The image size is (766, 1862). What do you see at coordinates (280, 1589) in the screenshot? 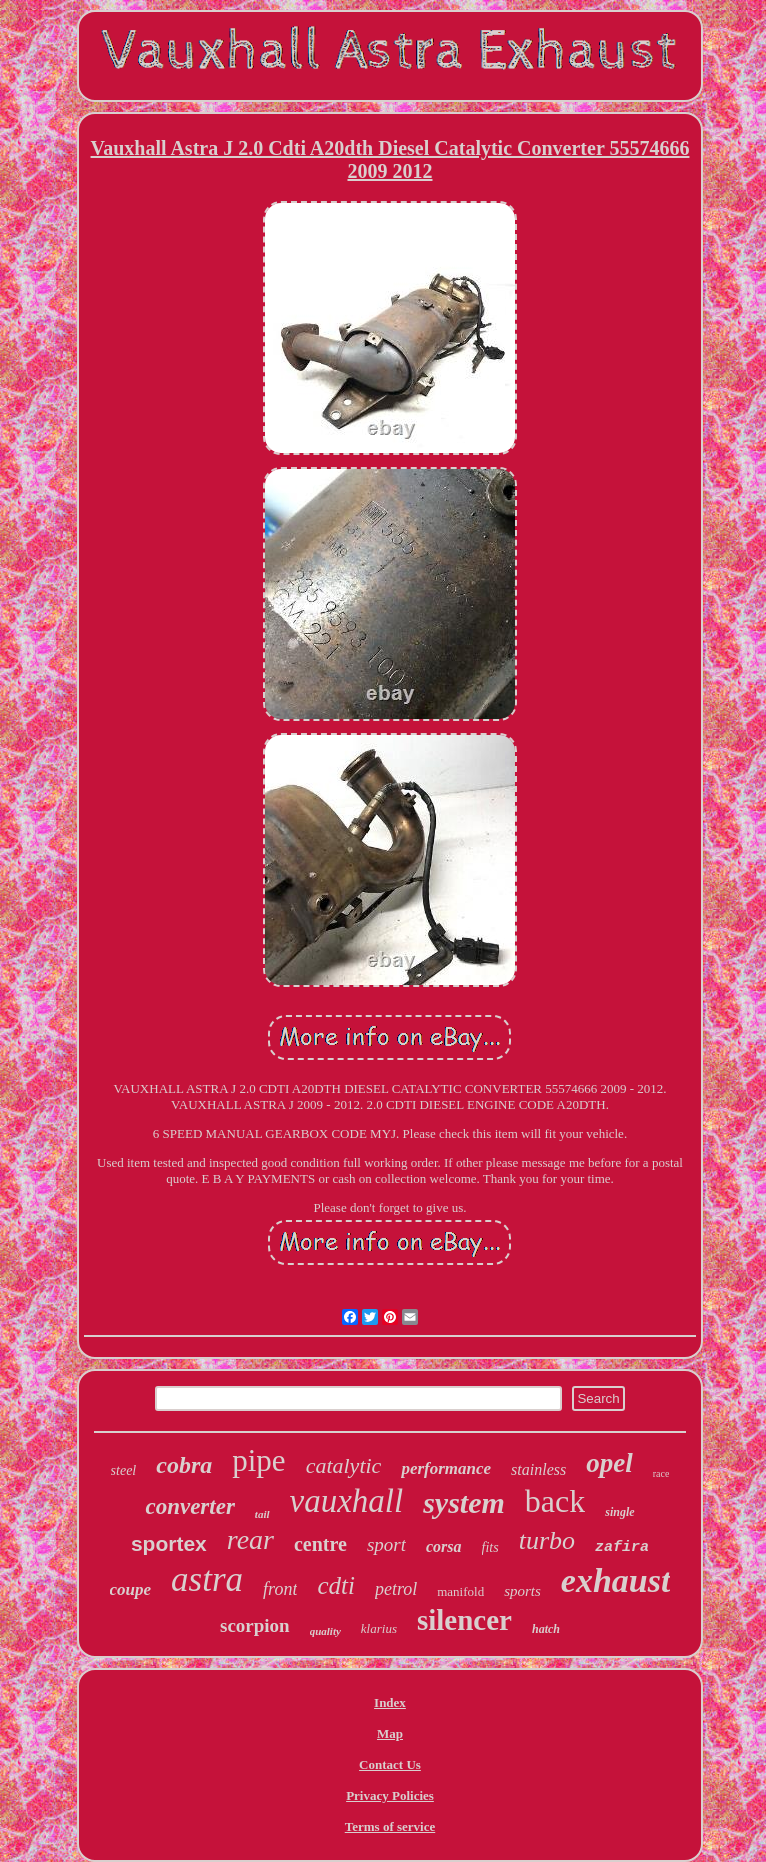
I see `front` at bounding box center [280, 1589].